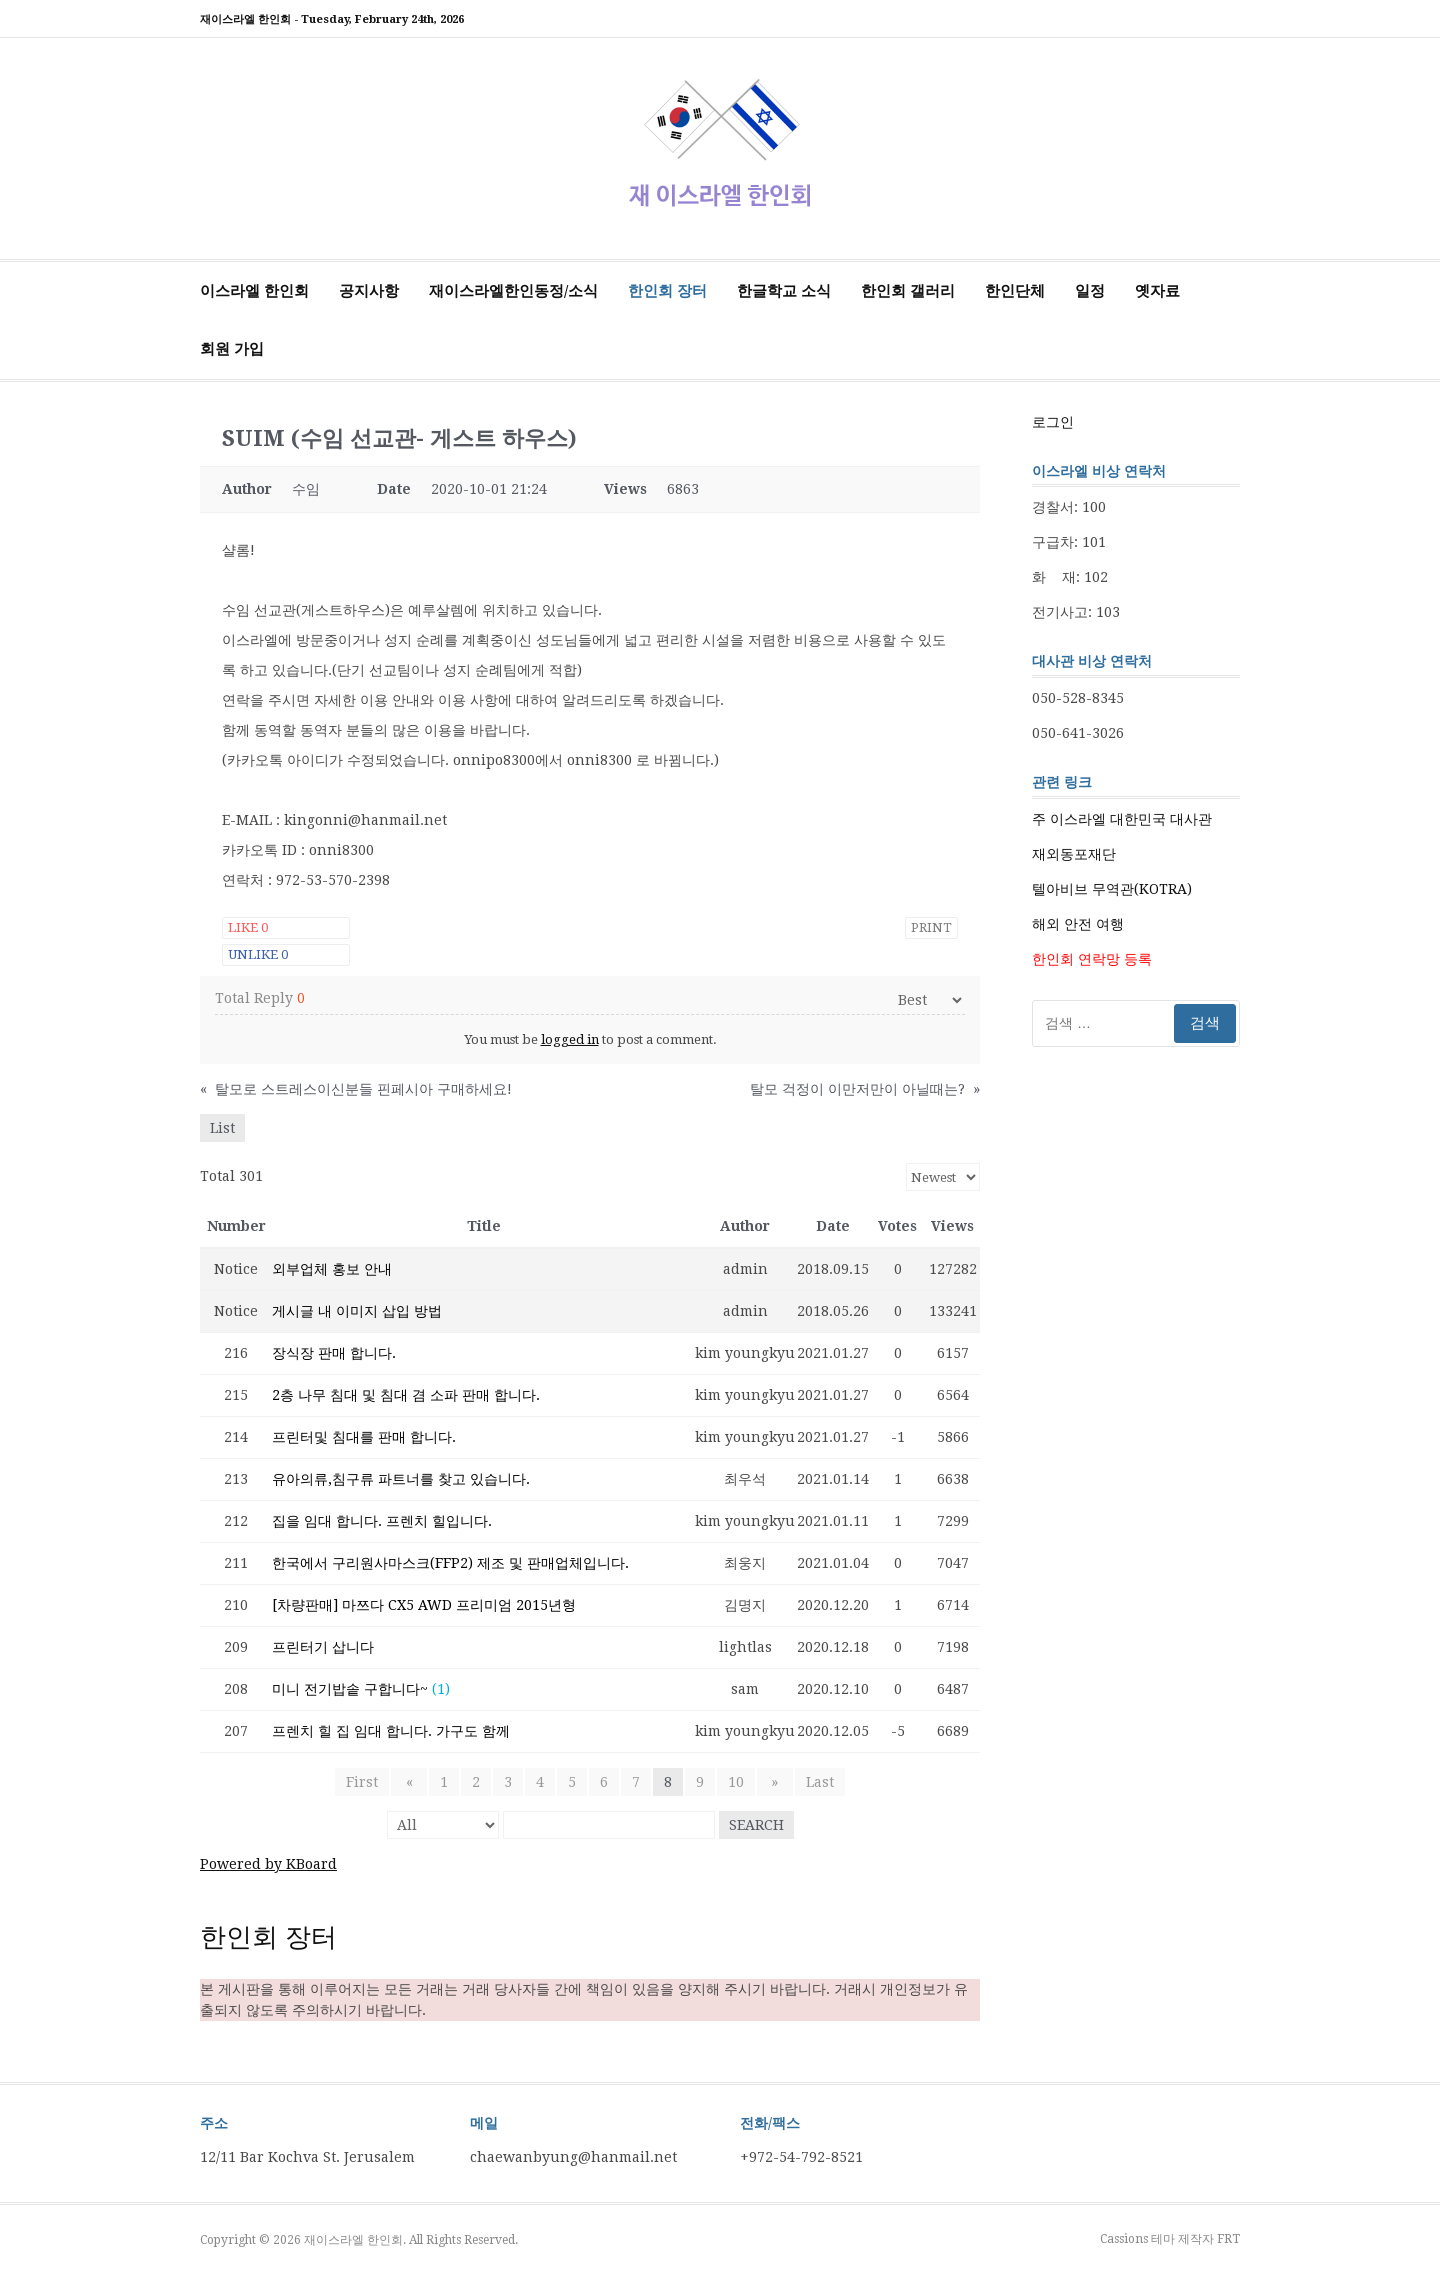 The image size is (1440, 2276). I want to click on 한인회 장터, so click(667, 291).